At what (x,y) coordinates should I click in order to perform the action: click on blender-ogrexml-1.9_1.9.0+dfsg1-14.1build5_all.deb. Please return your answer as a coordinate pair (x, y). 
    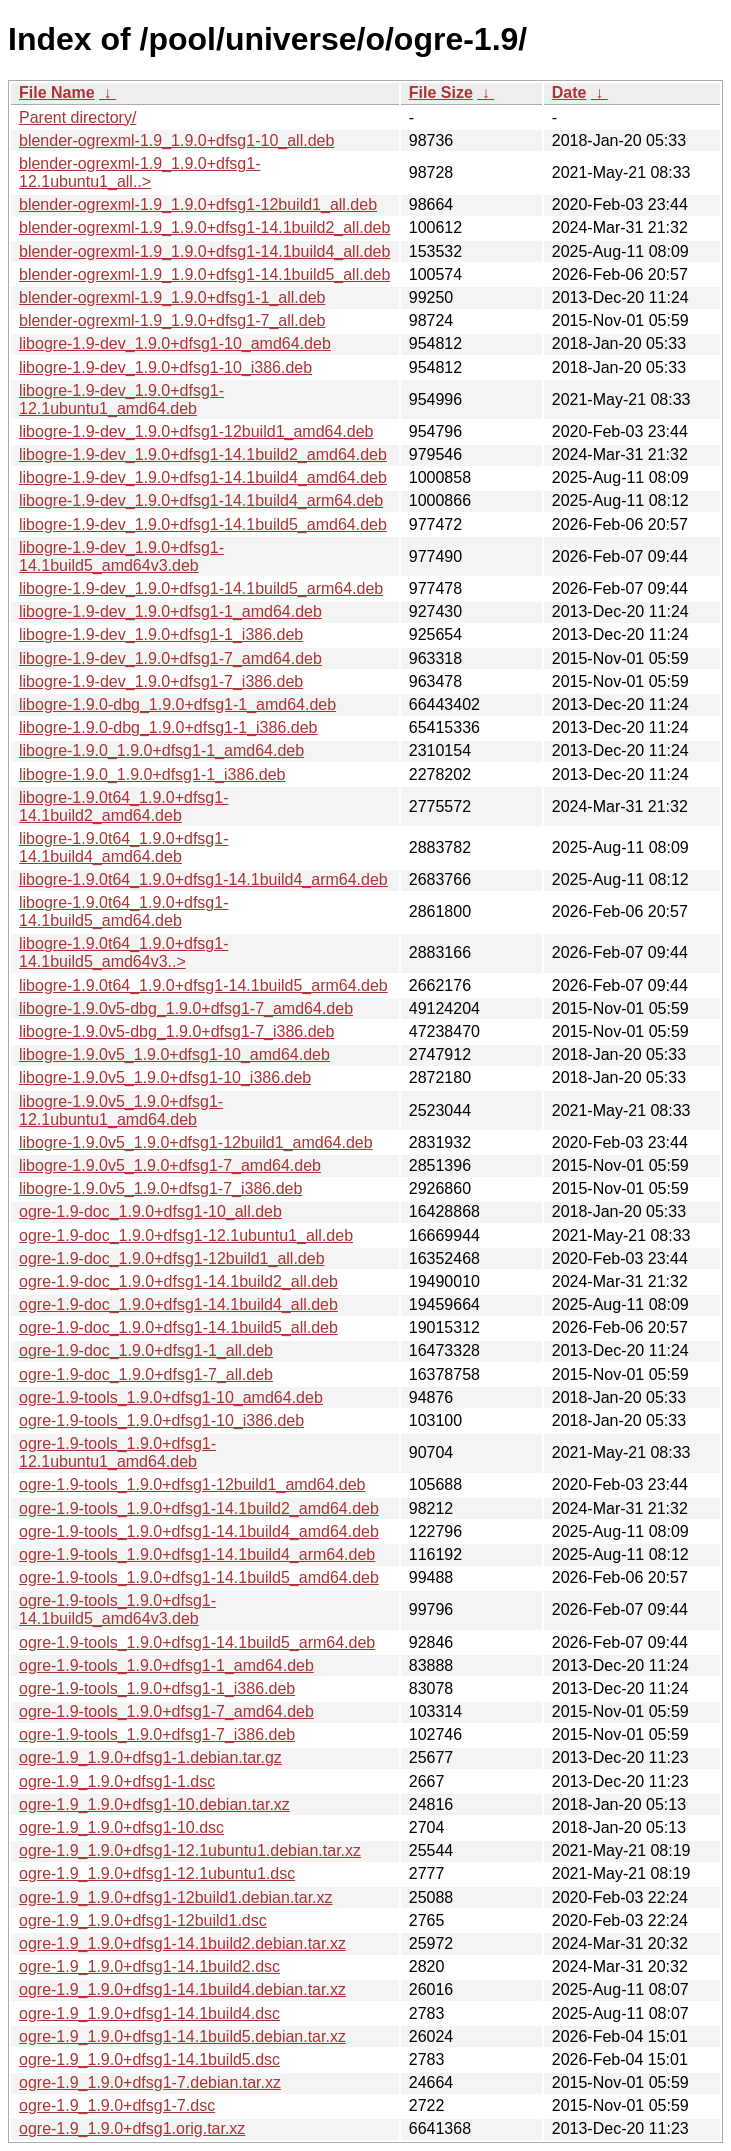
    Looking at the image, I should click on (204, 274).